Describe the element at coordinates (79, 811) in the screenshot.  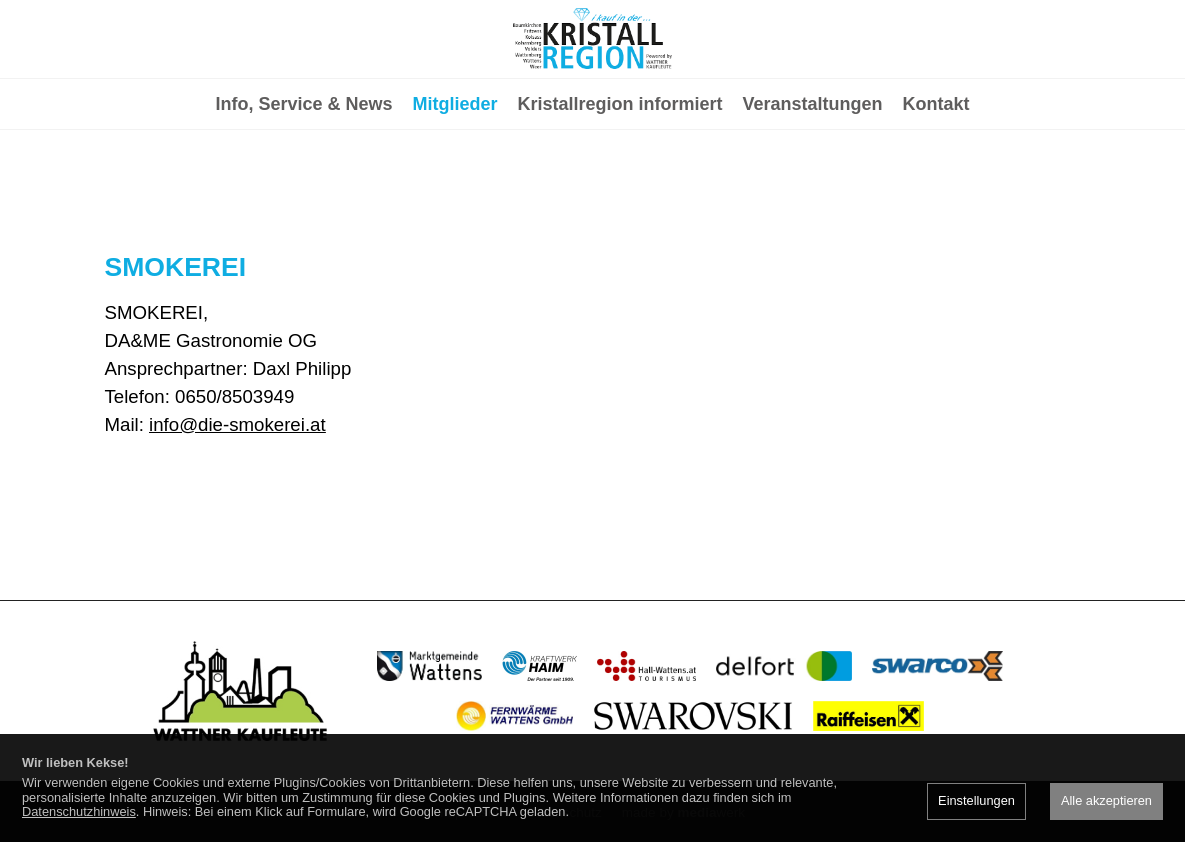
I see `Datenschutzhinweis` at that location.